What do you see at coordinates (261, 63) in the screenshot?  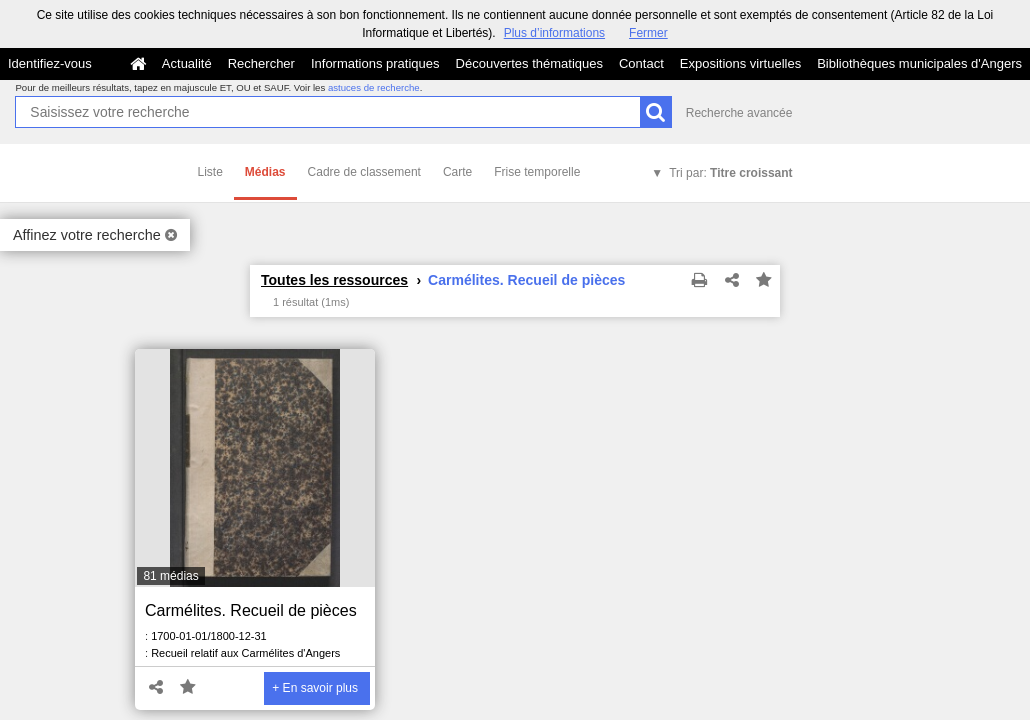 I see `Rechercher` at bounding box center [261, 63].